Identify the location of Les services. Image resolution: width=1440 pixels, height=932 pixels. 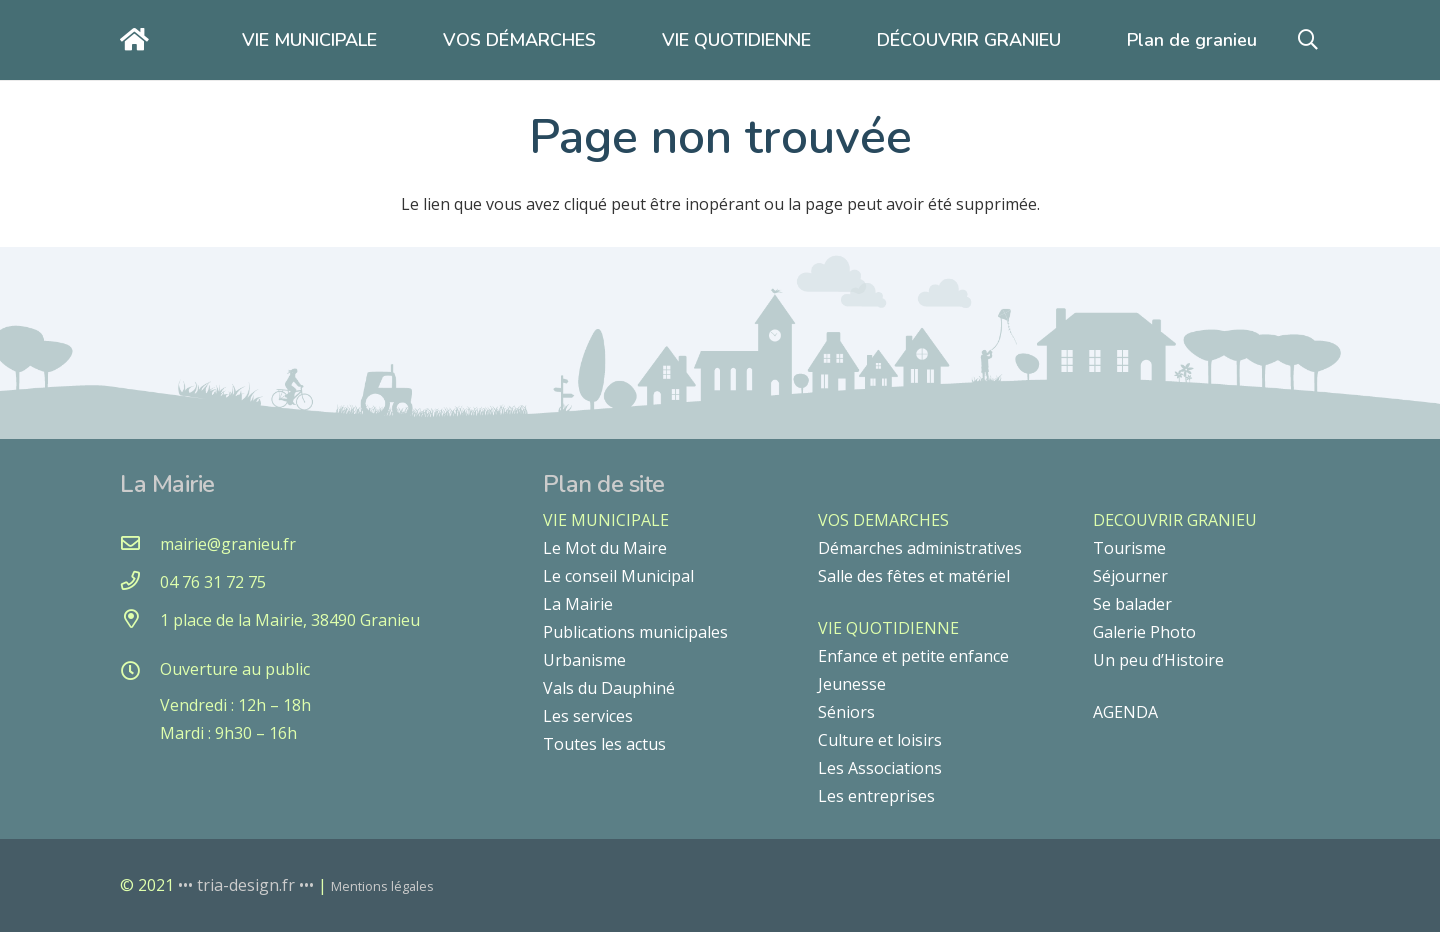
(588, 716).